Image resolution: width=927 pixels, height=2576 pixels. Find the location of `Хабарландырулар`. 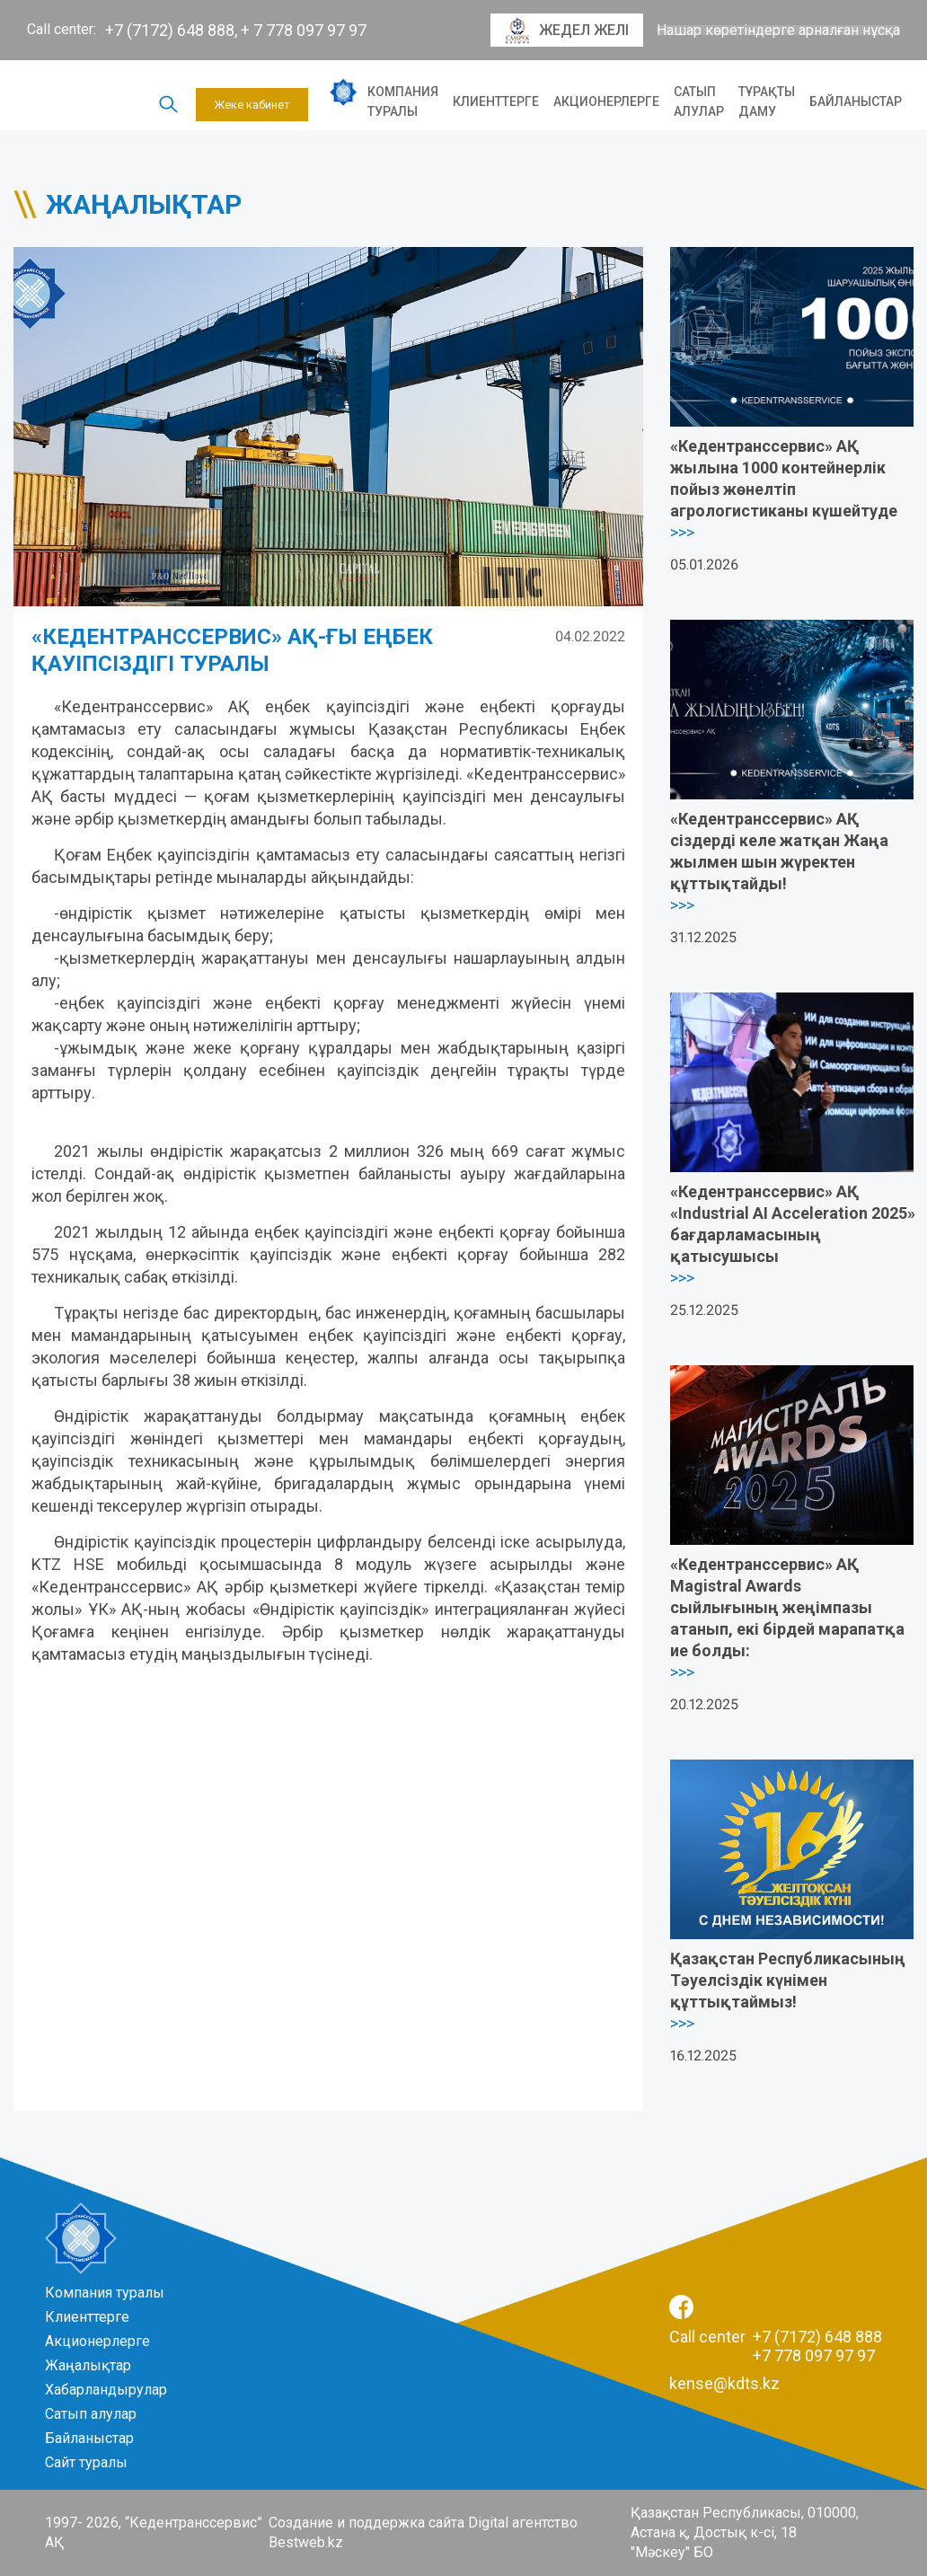

Хабарландырулар is located at coordinates (106, 2389).